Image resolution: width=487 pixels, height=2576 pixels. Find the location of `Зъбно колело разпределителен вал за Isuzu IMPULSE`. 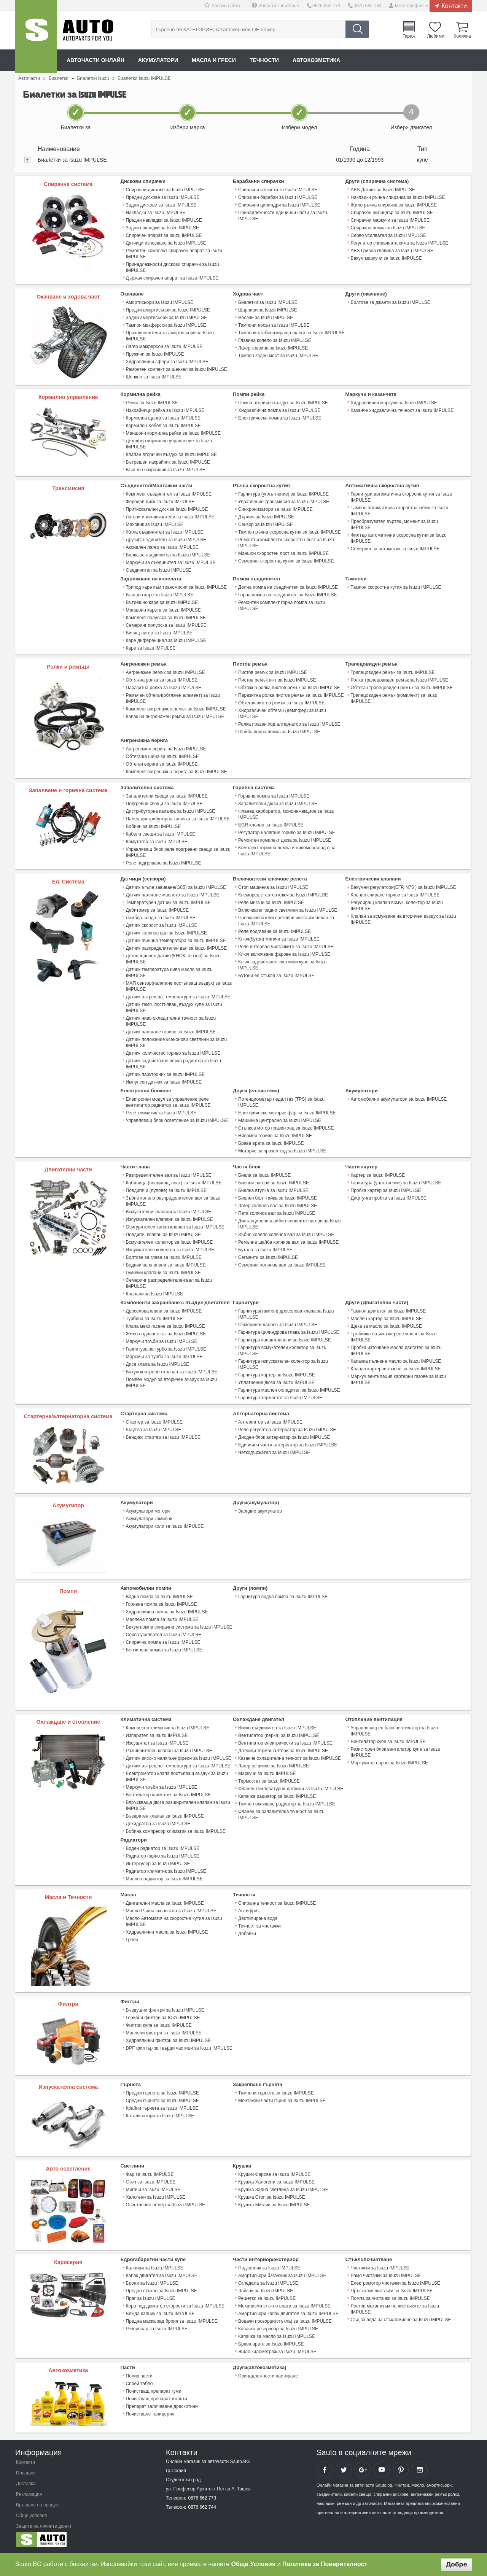

Зъбно колело разпределителен вал за Isuzu IMPULSE is located at coordinates (173, 1201).